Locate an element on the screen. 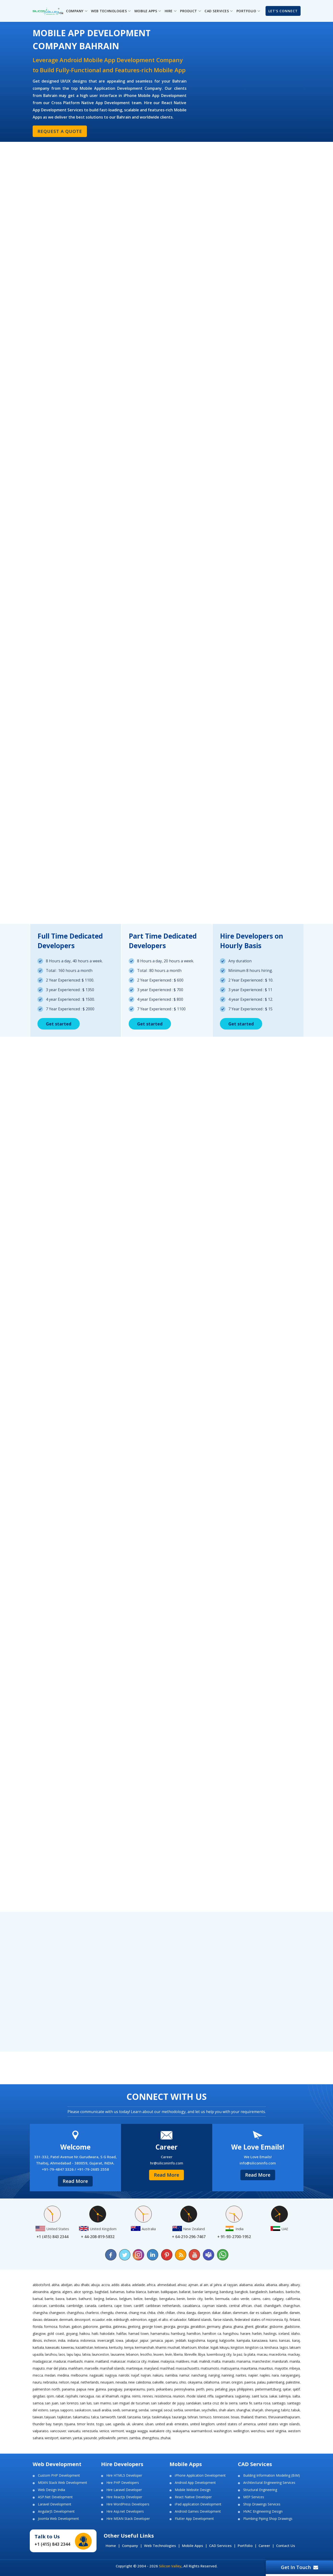  Thunder Bay is located at coordinates (42, 2424).